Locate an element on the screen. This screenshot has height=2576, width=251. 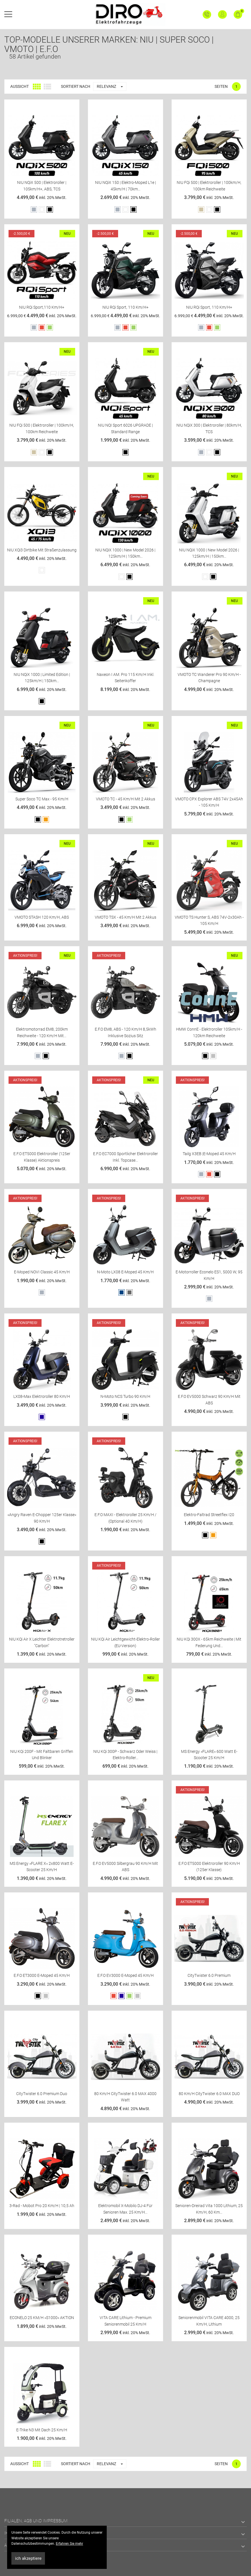
CityTwister 6.0 Premium is located at coordinates (209, 1975).